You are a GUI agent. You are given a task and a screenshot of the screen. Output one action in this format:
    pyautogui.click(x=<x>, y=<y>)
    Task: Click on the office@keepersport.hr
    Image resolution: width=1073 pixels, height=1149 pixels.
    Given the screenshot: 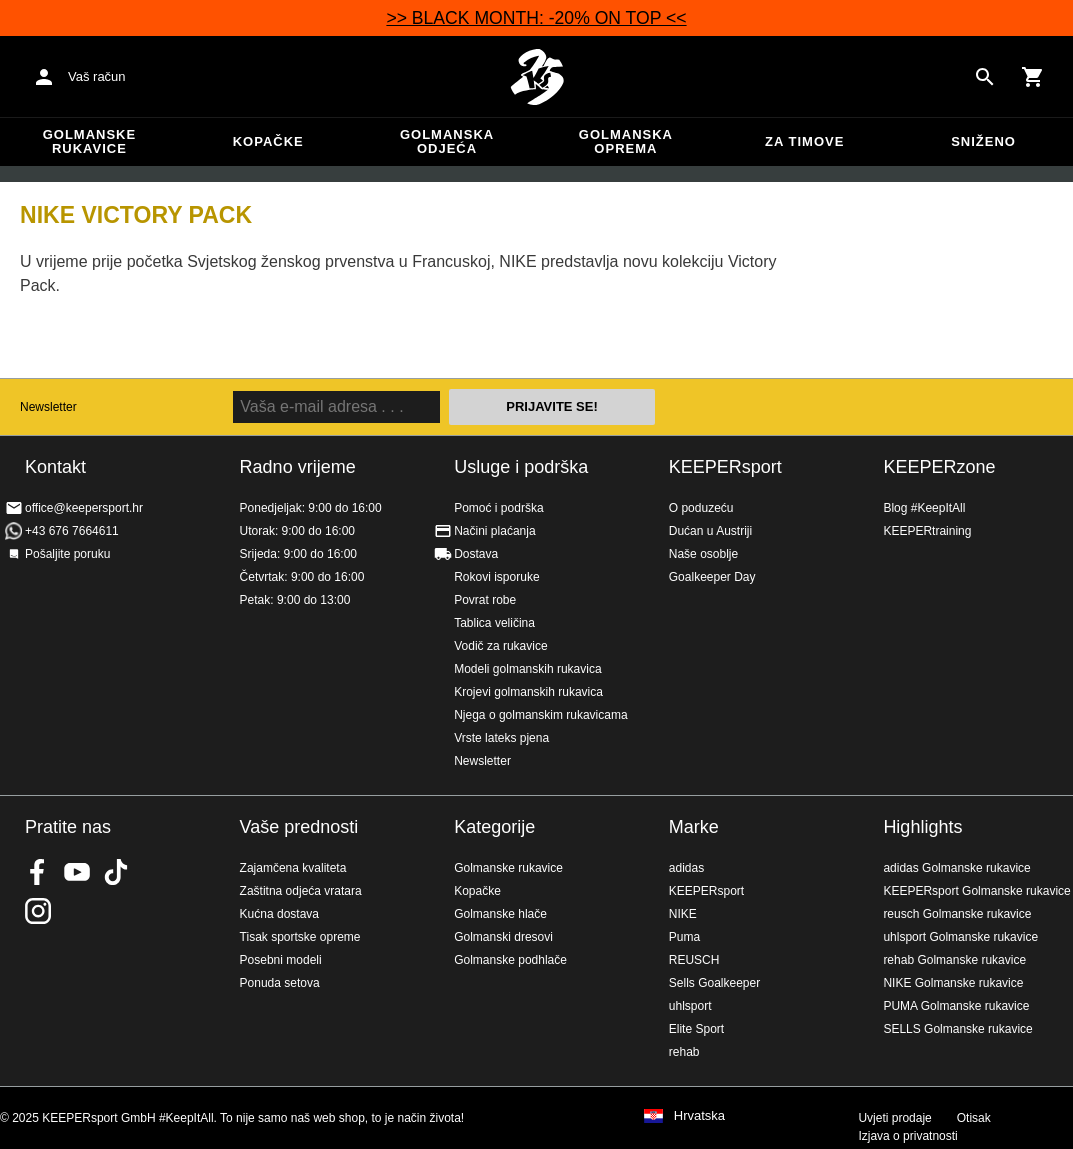 What is the action you would take?
    pyautogui.click(x=84, y=508)
    